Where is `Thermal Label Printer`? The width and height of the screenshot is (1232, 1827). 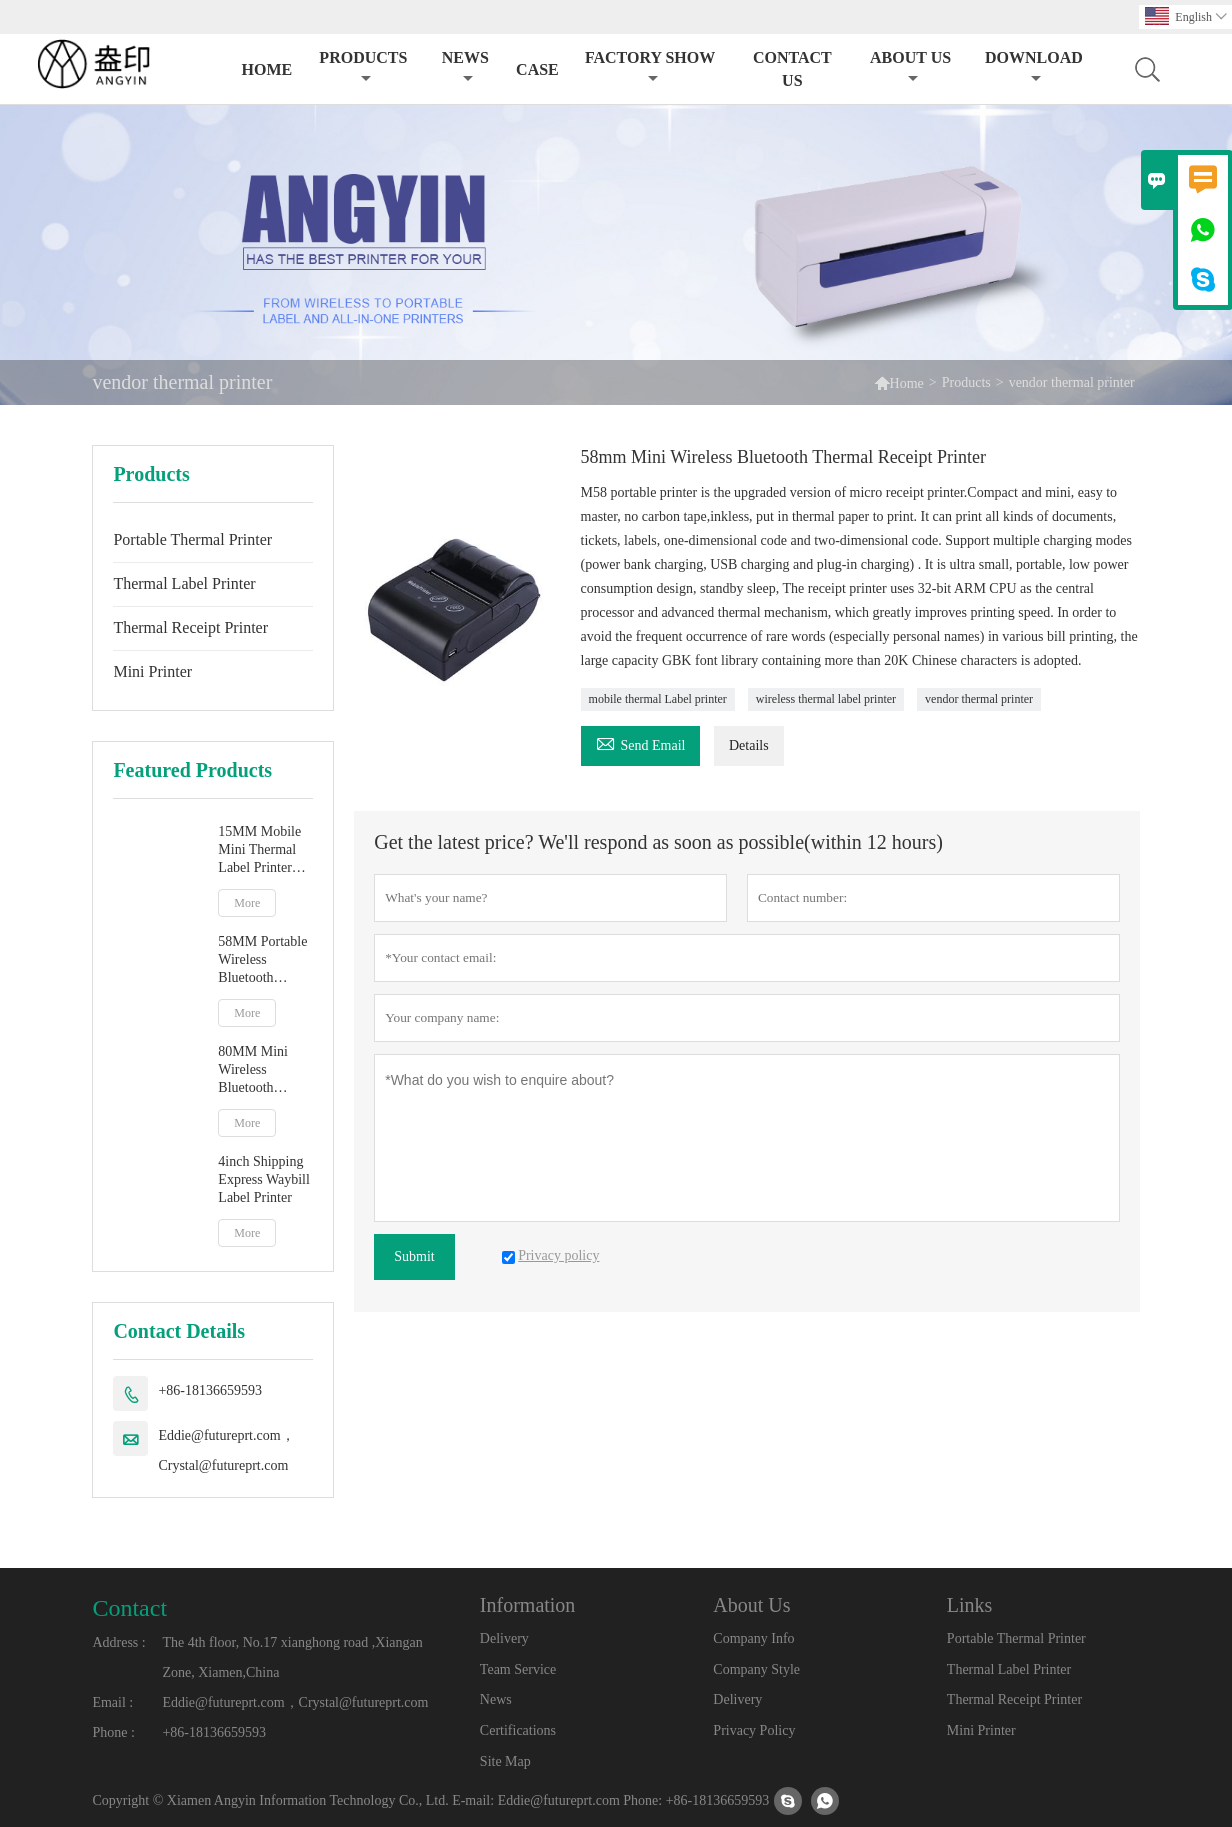
Thermal Label Printer is located at coordinates (184, 583).